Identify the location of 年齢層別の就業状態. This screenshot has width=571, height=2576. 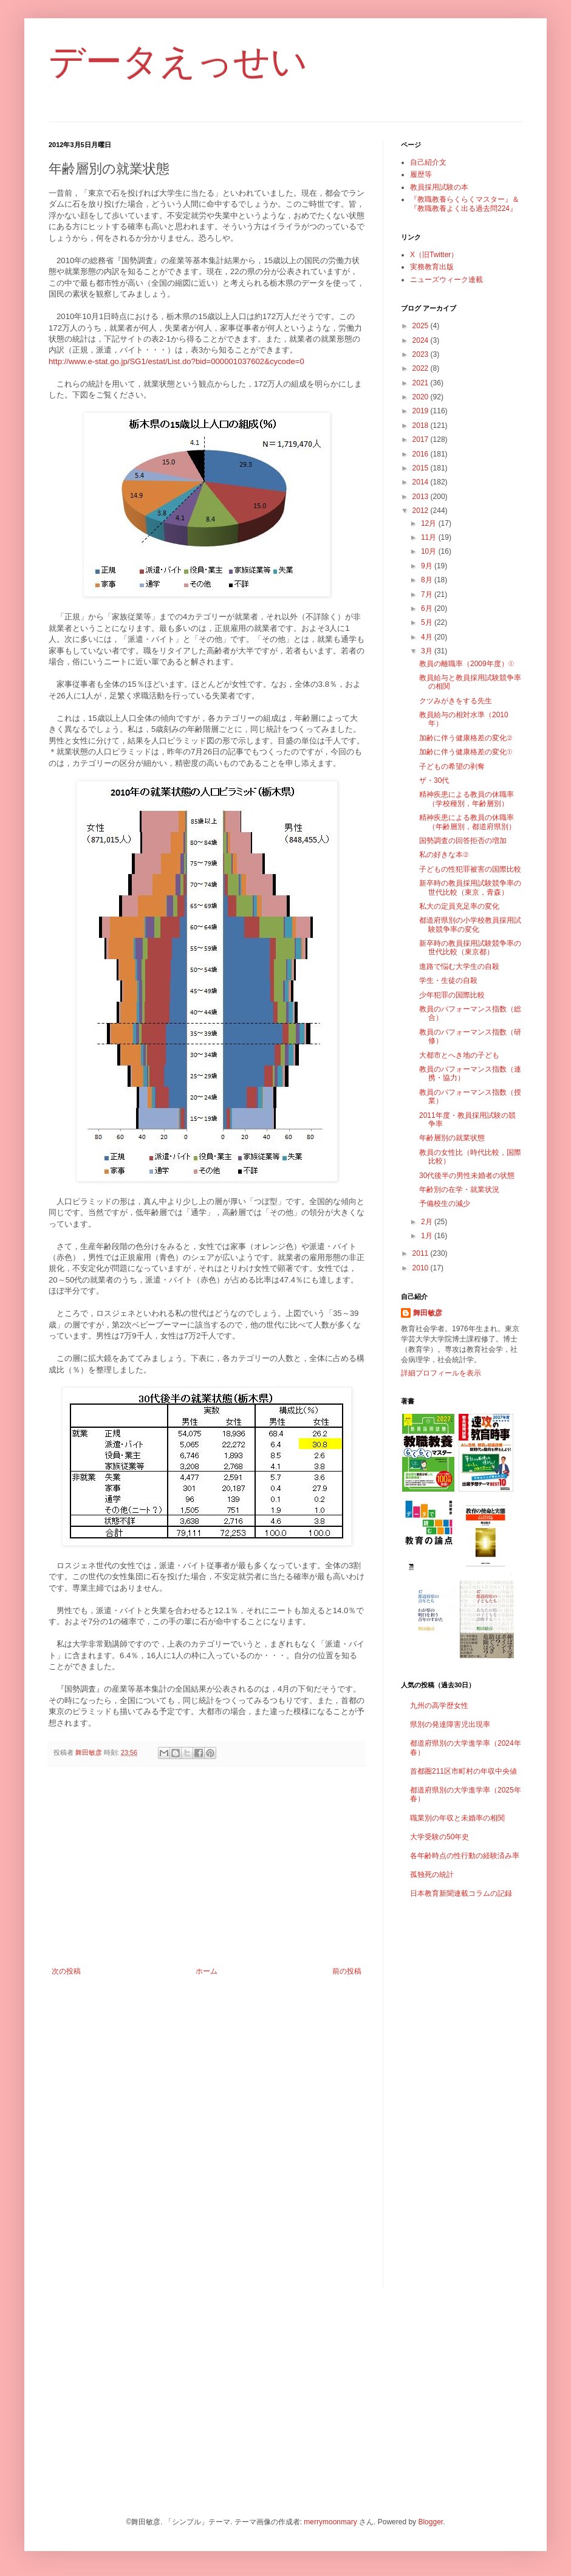
(452, 1138).